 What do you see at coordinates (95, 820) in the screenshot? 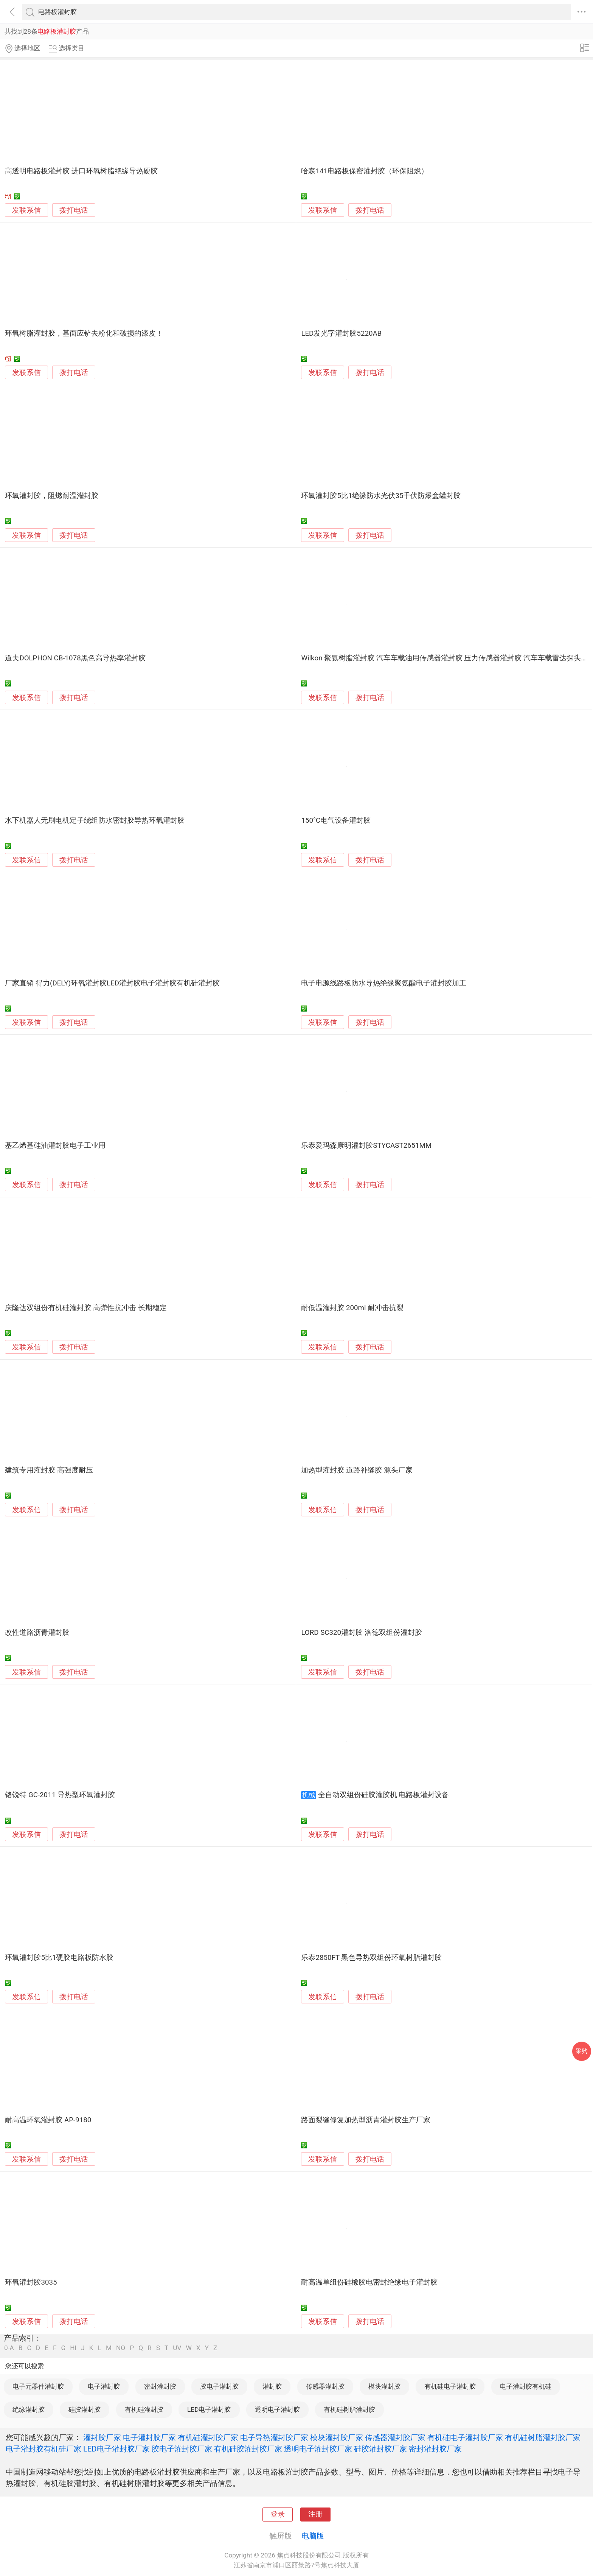
I see `水下机器人无刷电机定子绕组防水密封胶导热环氧灌封胶` at bounding box center [95, 820].